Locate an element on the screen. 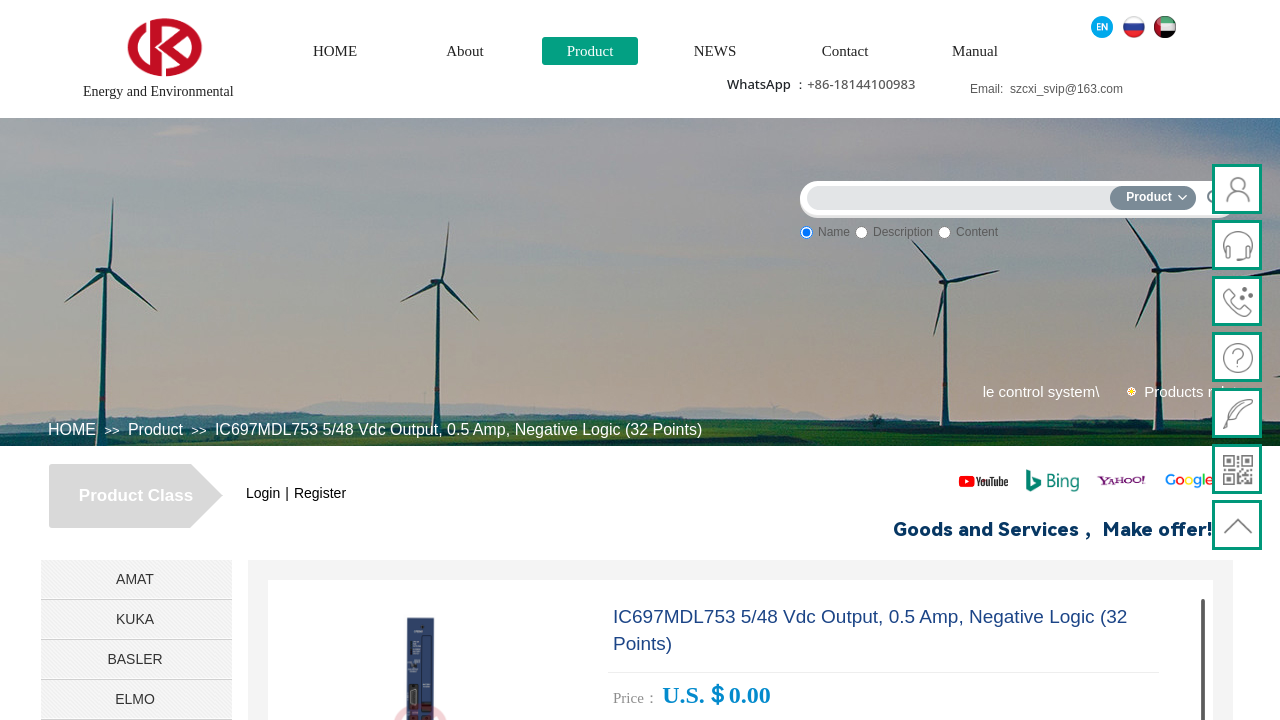 The image size is (1280, 720). Login is located at coordinates (263, 493).